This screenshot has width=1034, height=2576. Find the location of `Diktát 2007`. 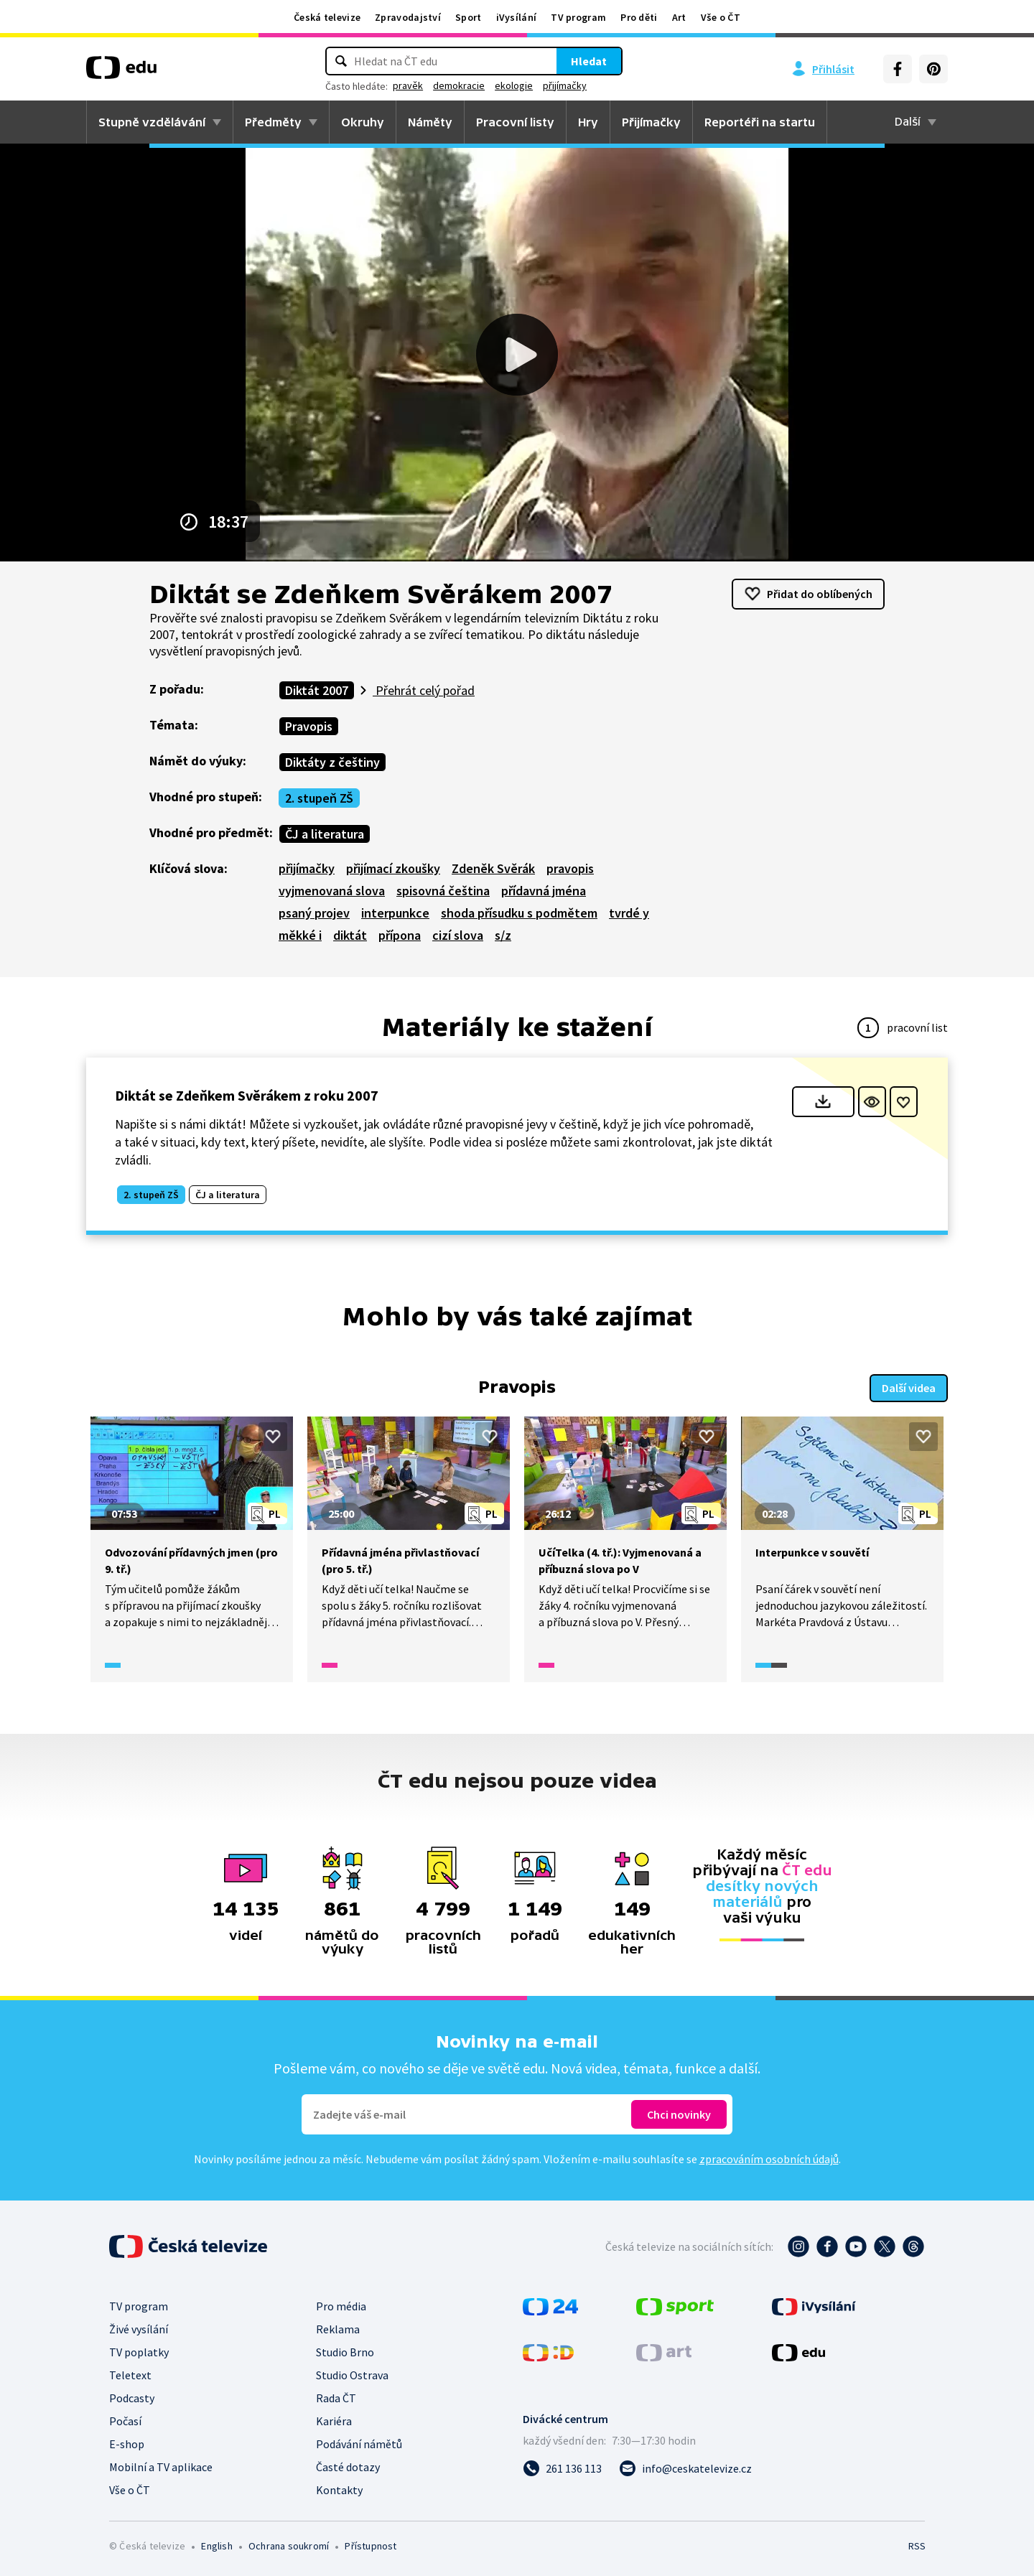

Diktát 2007 is located at coordinates (316, 690).